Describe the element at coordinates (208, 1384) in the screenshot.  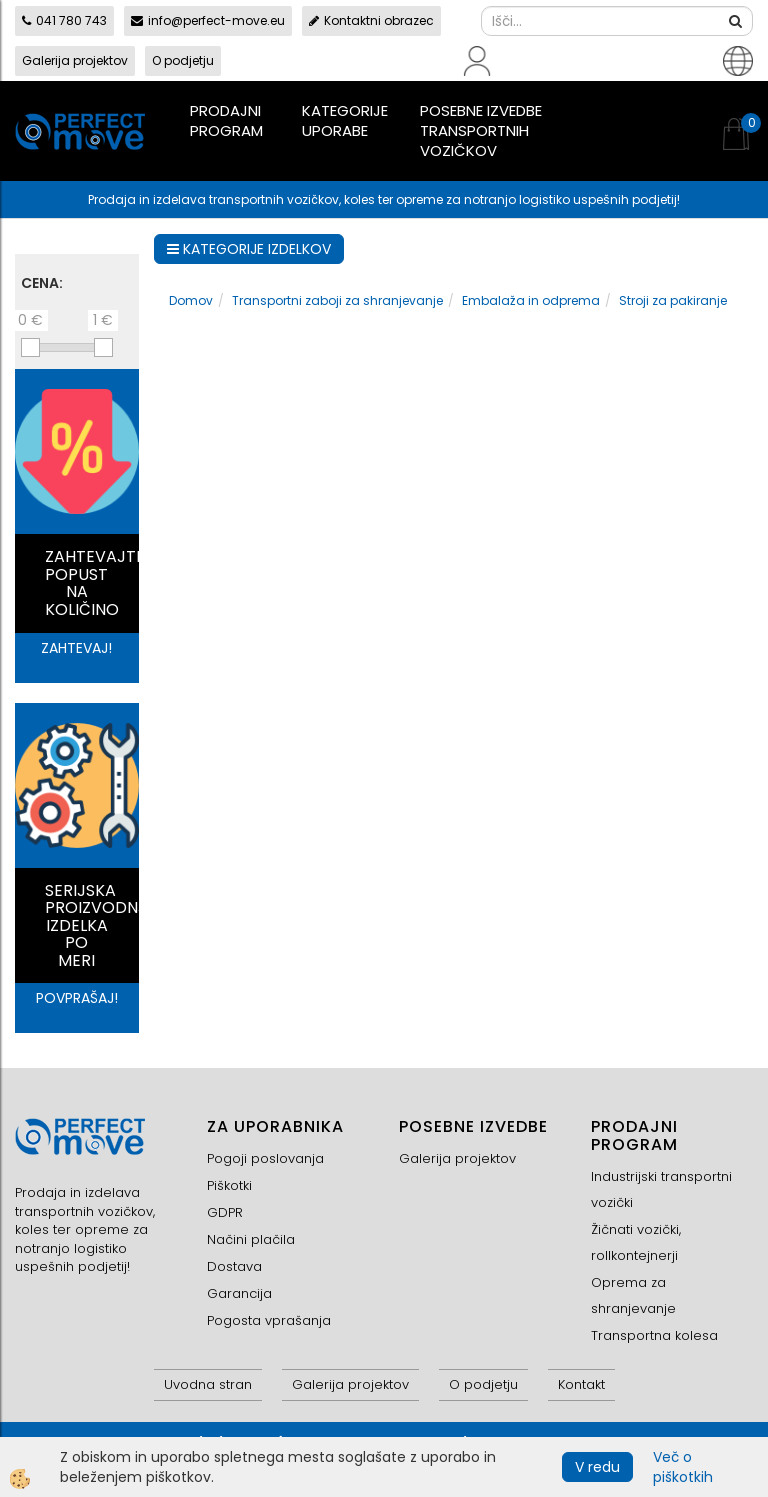
I see `Uvodna stran` at that location.